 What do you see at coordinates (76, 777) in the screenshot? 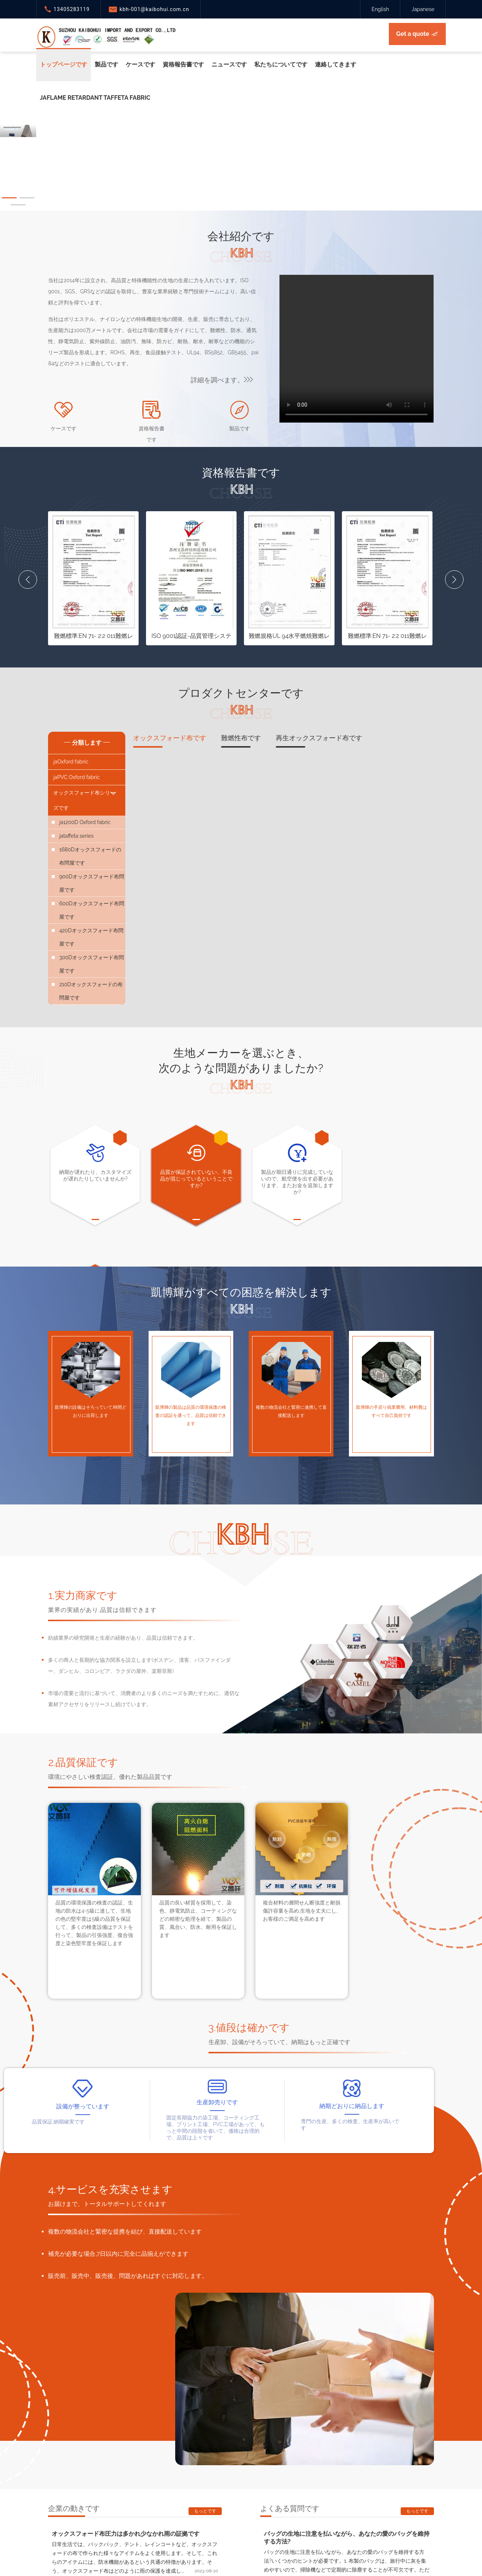
I see `jaPVC Oxford fabric` at bounding box center [76, 777].